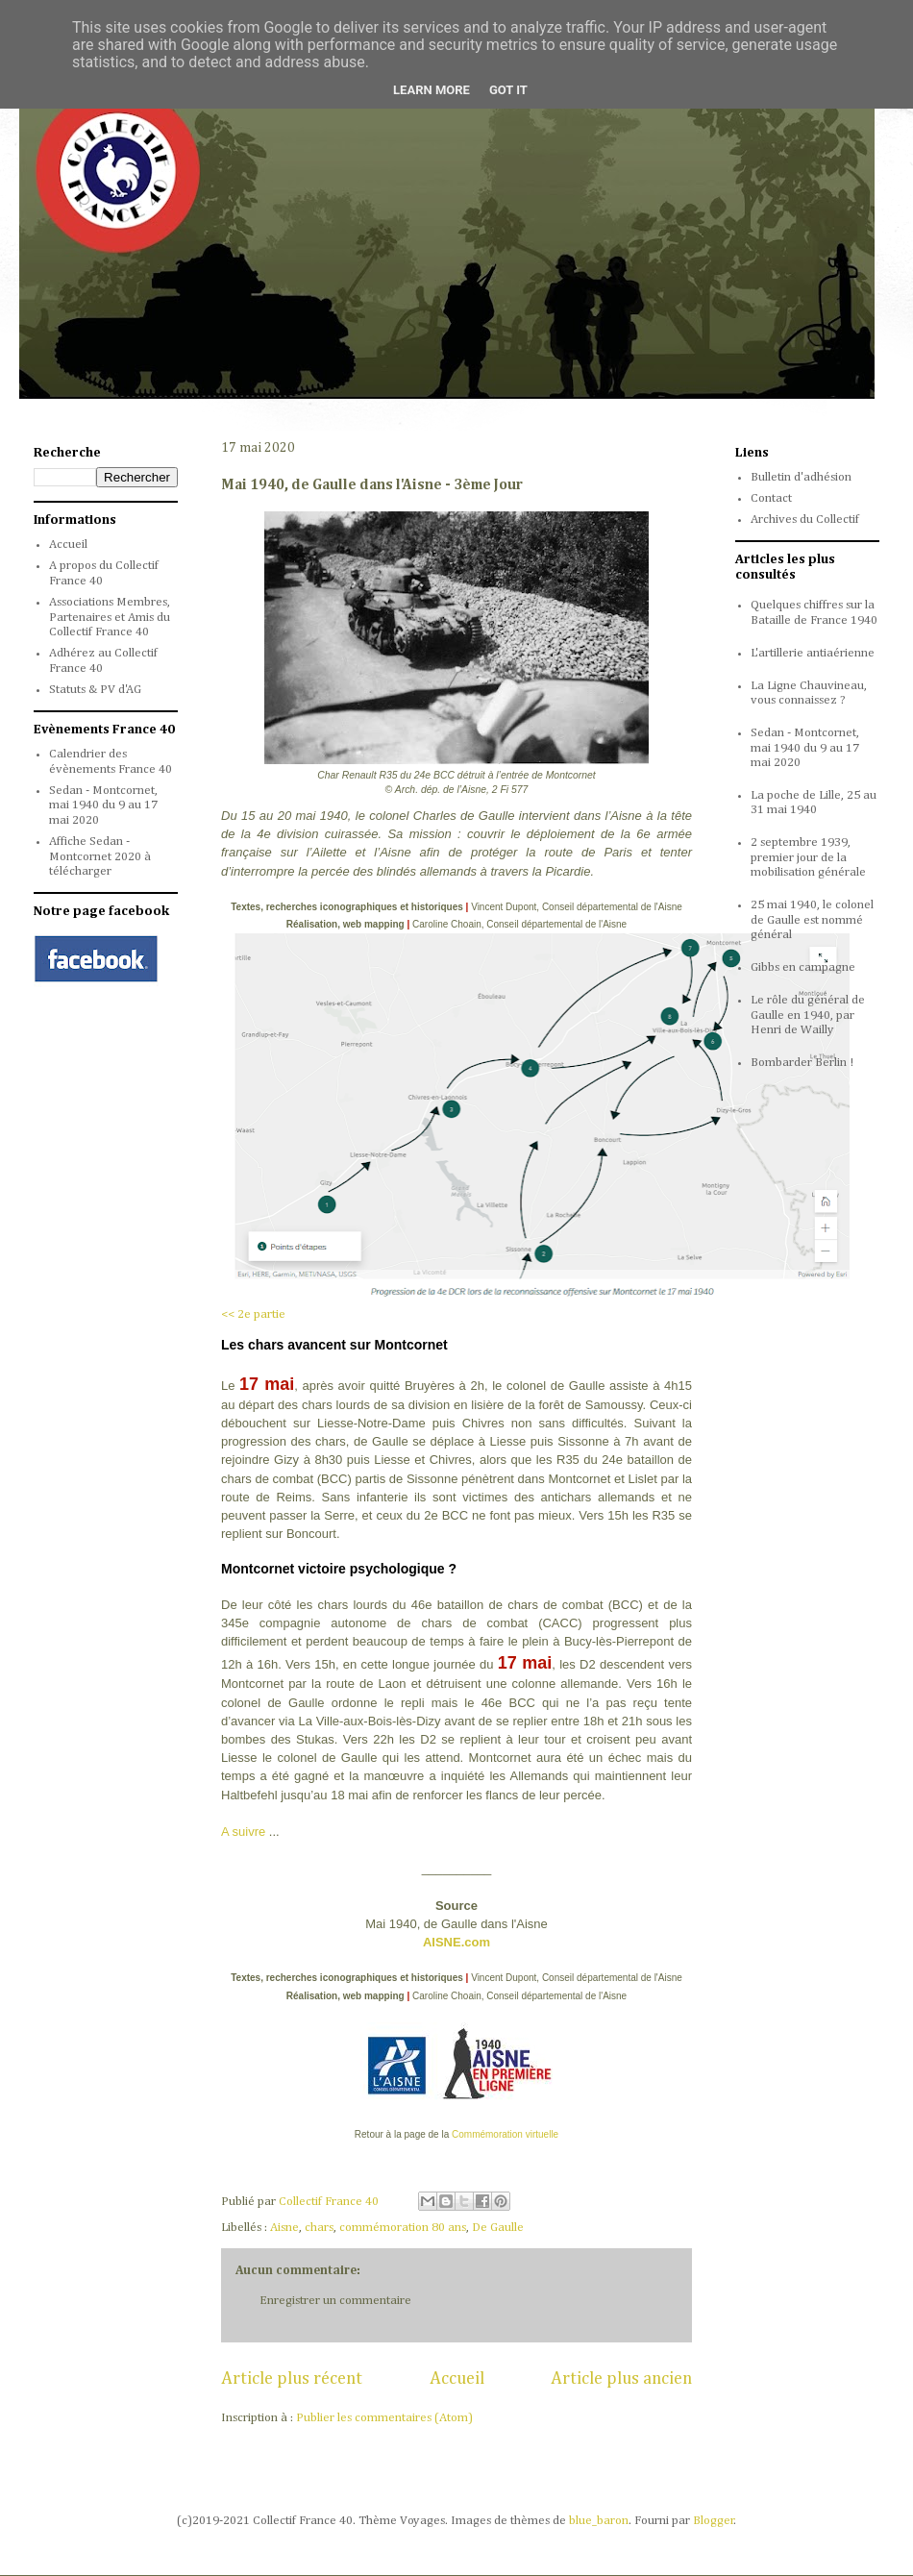  What do you see at coordinates (431, 90) in the screenshot?
I see `Learn More` at bounding box center [431, 90].